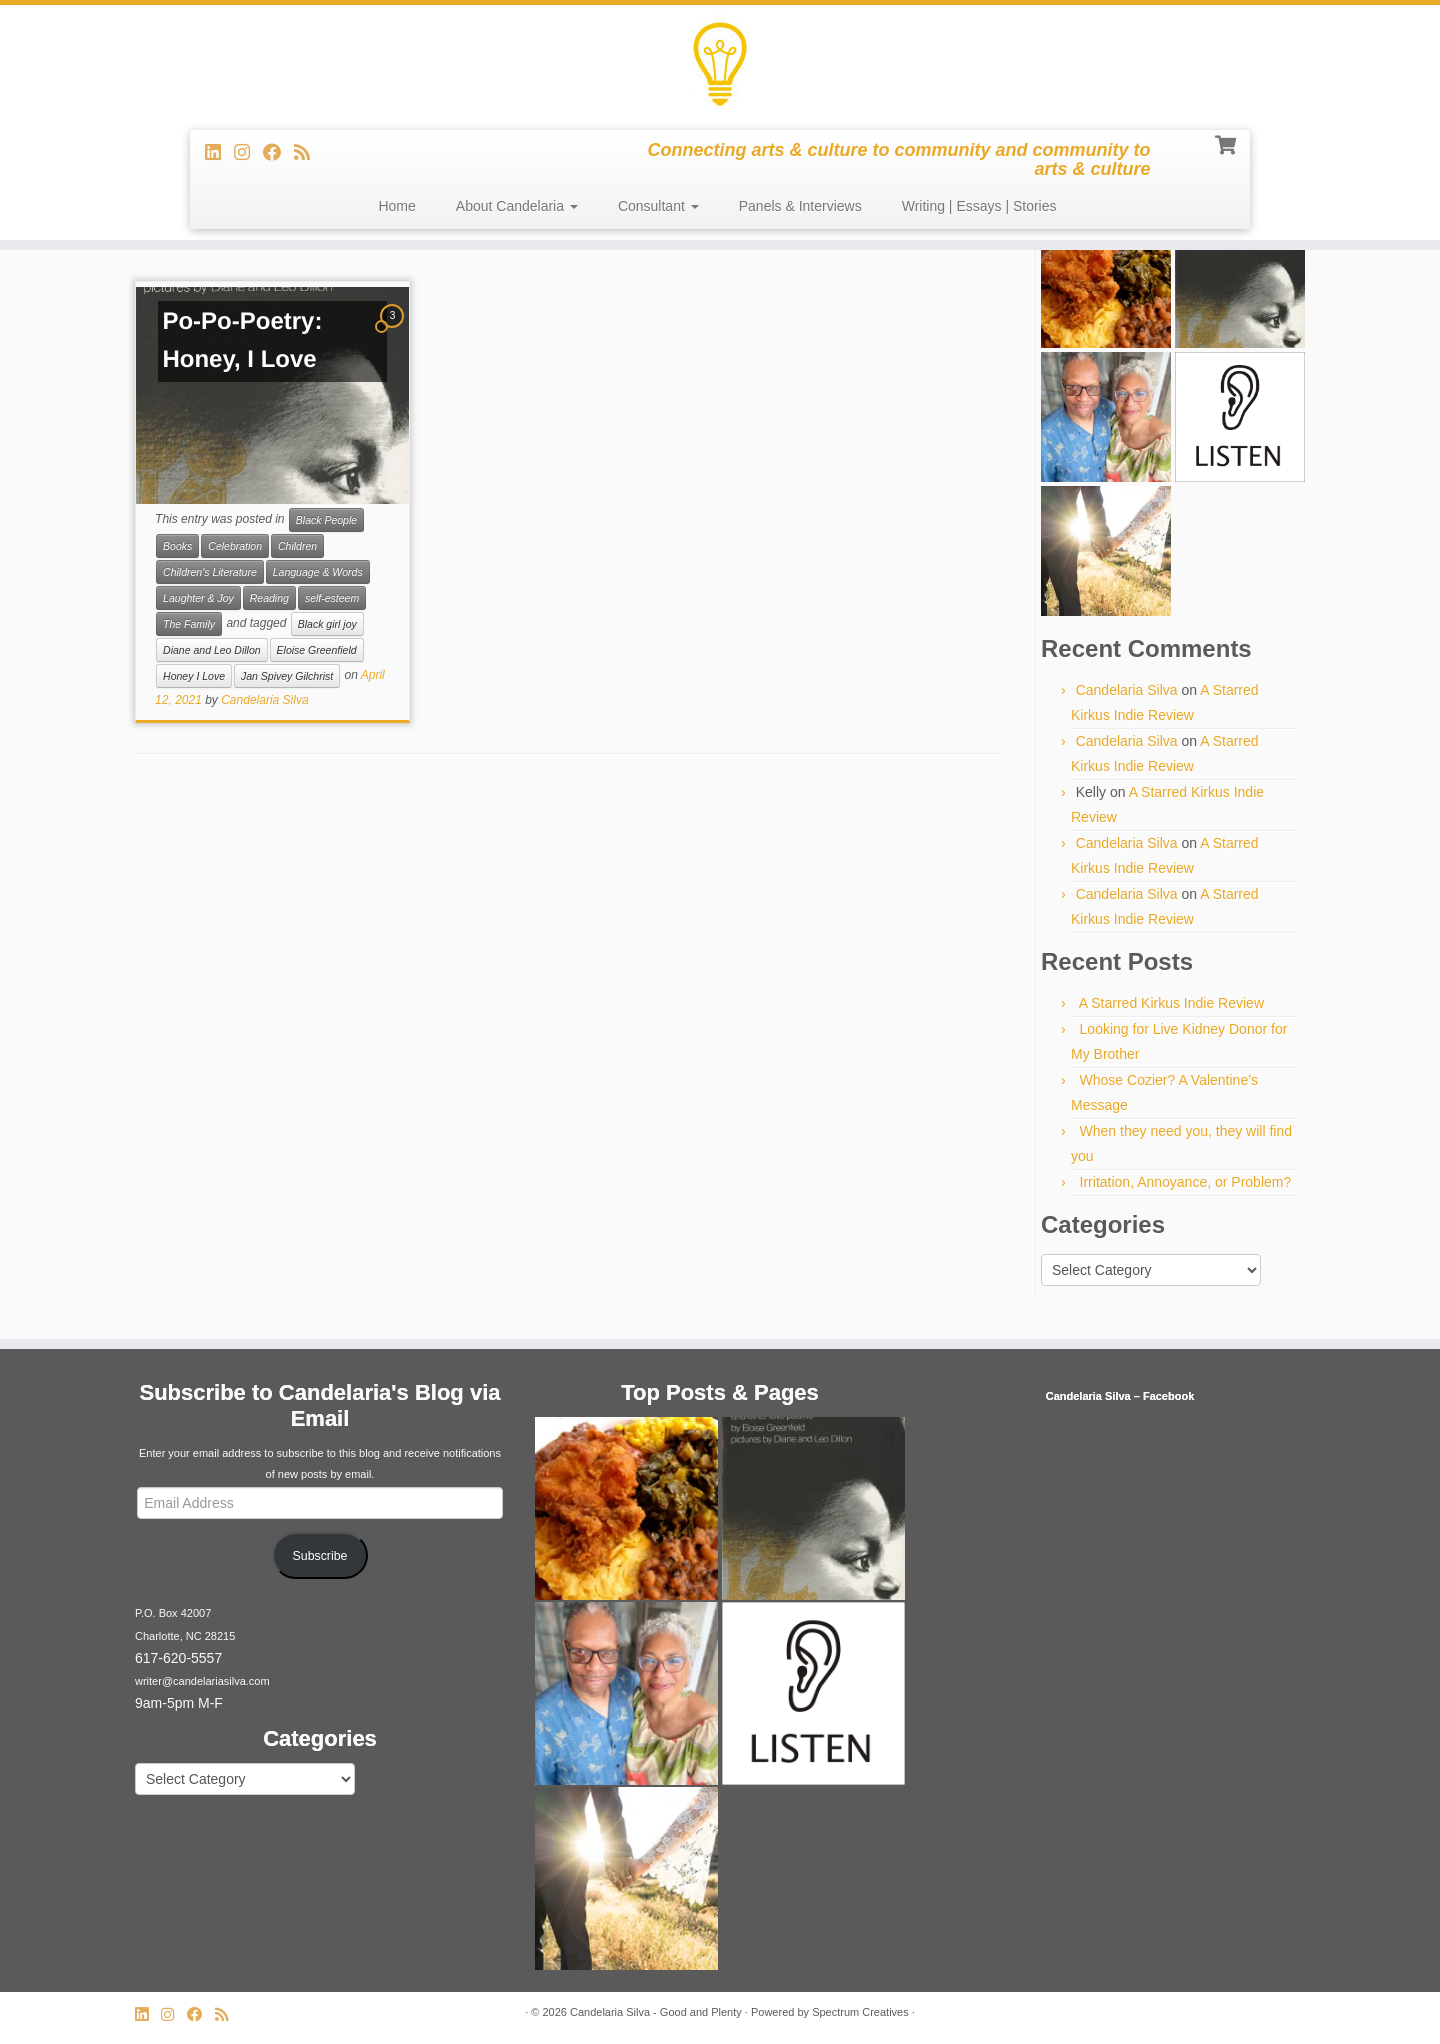 The height and width of the screenshot is (2044, 1440). What do you see at coordinates (194, 676) in the screenshot?
I see `Honey I Love` at bounding box center [194, 676].